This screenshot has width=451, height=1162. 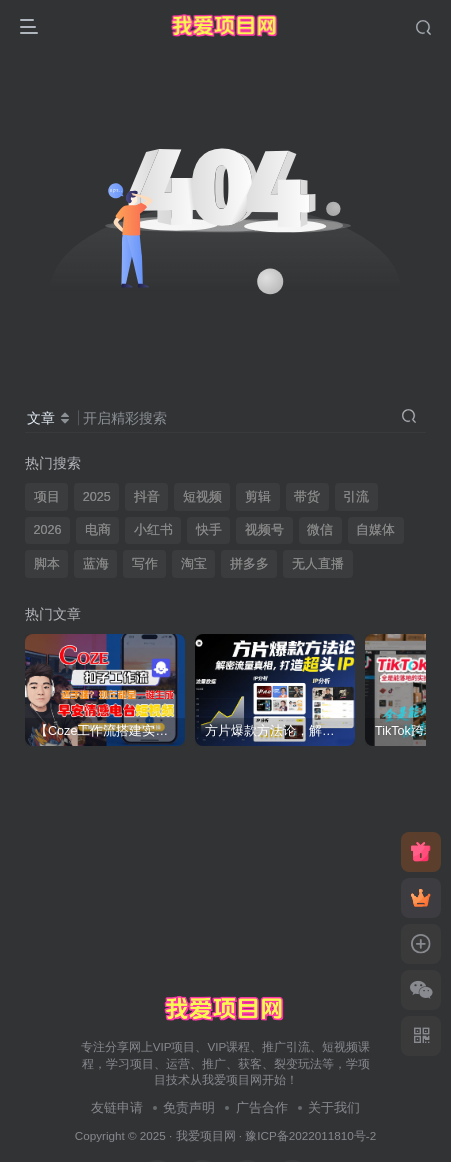 What do you see at coordinates (189, 1107) in the screenshot?
I see `免责声明` at bounding box center [189, 1107].